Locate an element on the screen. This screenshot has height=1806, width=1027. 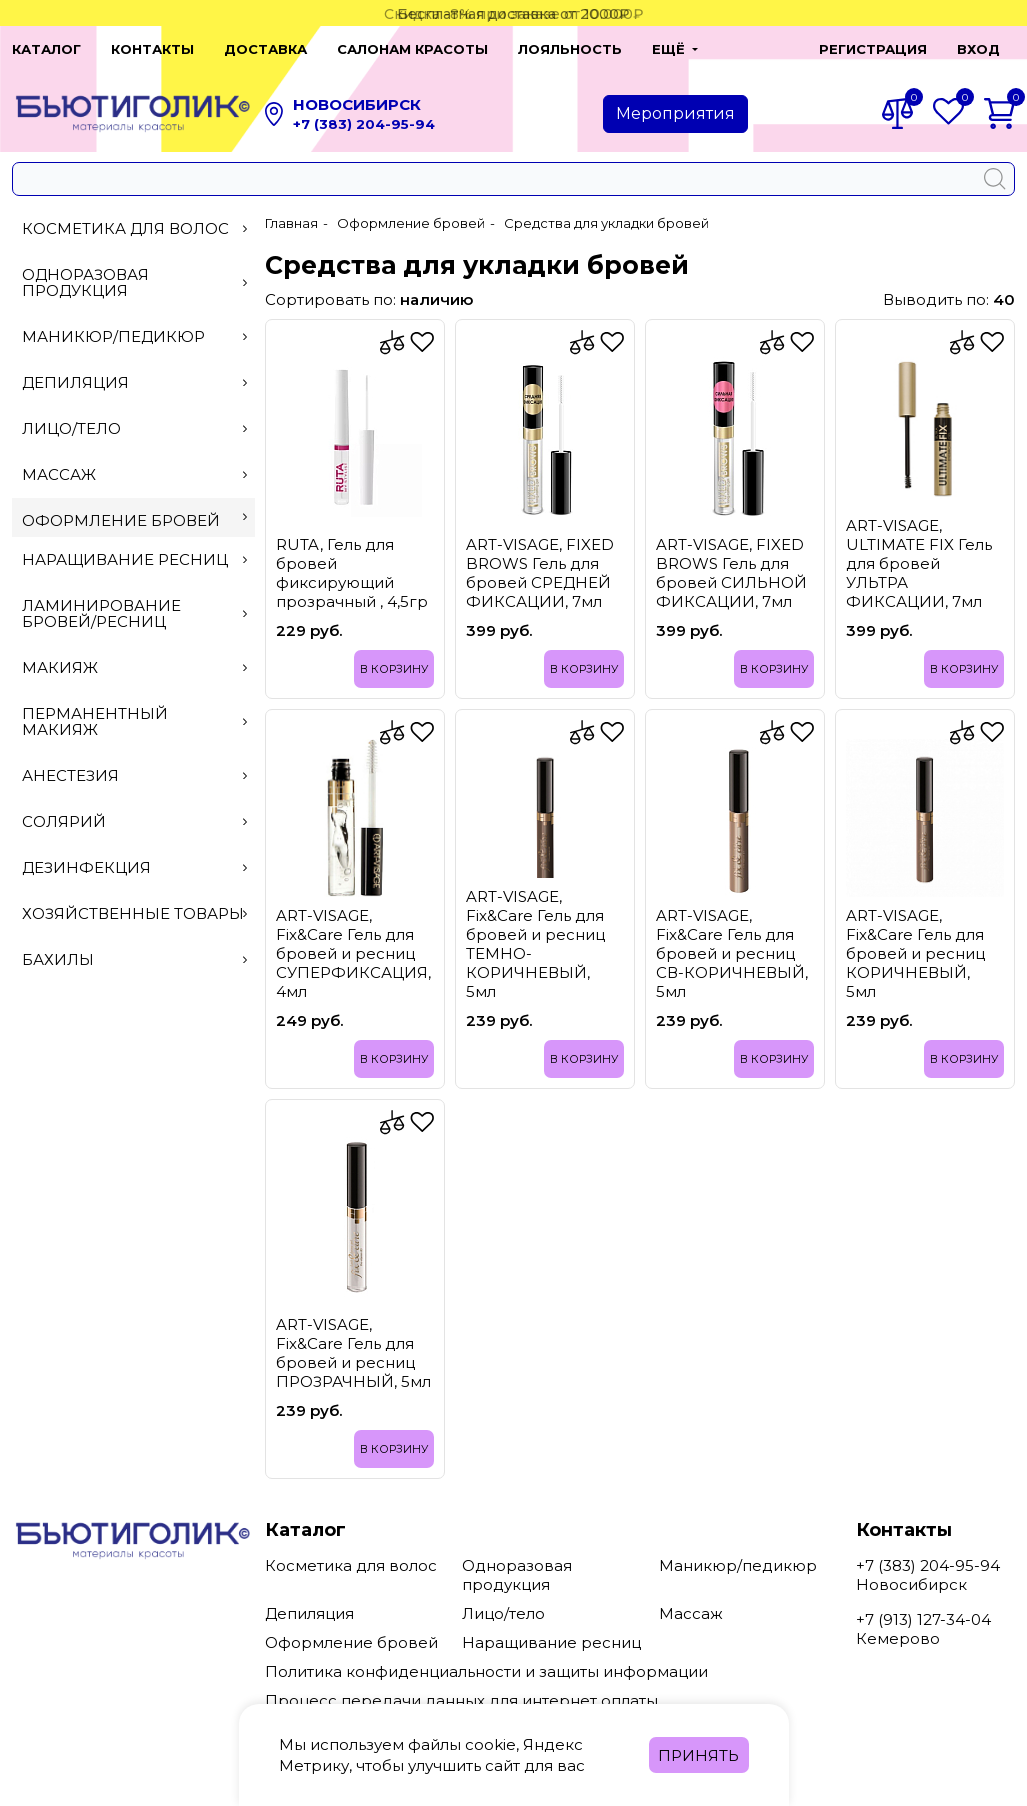
Солярий is located at coordinates (134, 821).